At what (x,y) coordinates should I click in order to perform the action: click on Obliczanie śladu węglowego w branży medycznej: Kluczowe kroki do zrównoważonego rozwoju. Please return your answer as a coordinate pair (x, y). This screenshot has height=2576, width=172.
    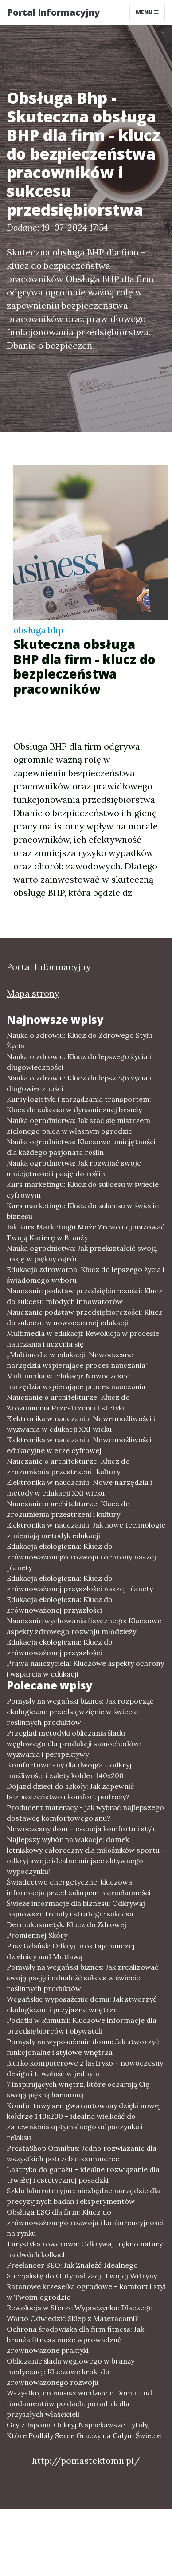
    Looking at the image, I should click on (70, 2371).